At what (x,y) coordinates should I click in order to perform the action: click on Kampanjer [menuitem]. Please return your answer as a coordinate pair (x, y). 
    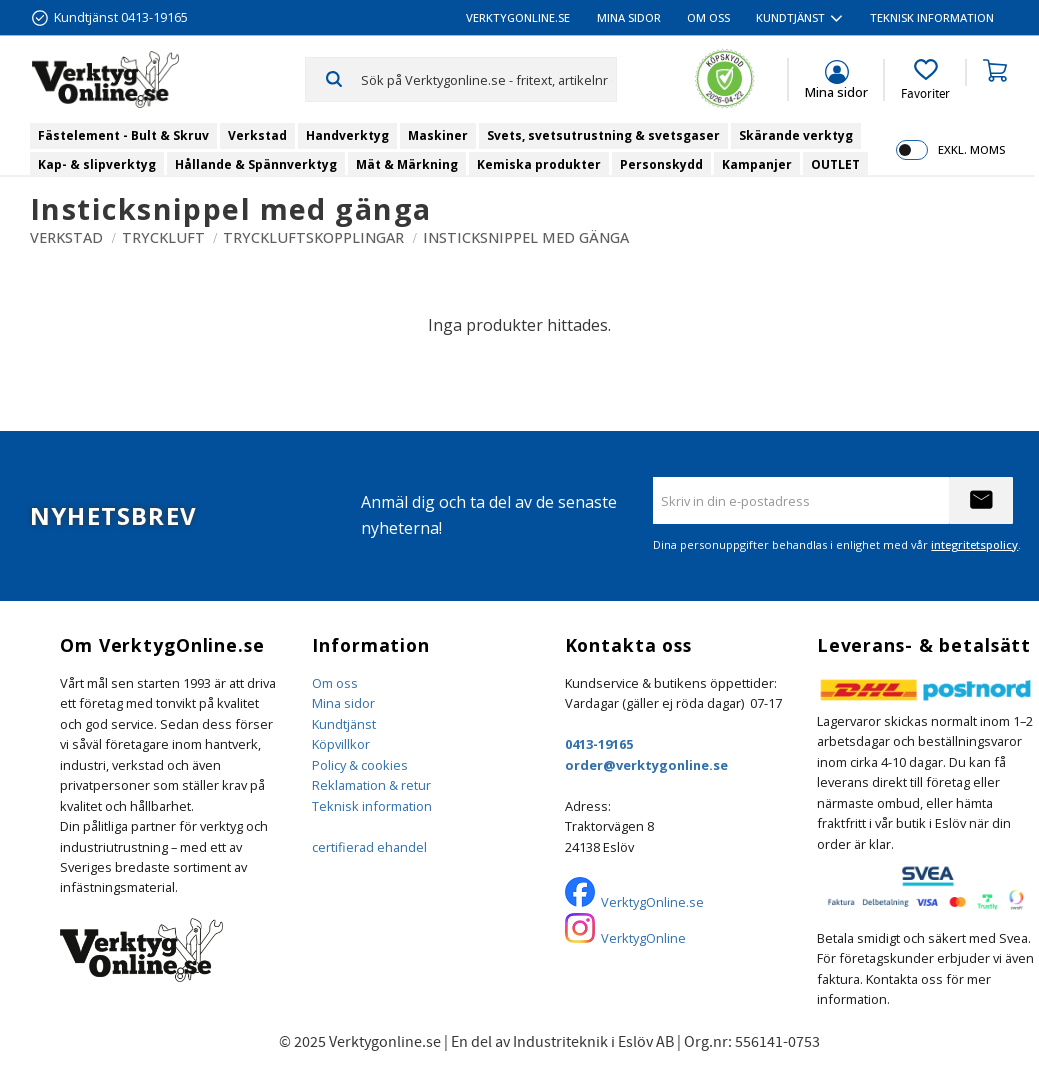
    Looking at the image, I should click on (757, 164).